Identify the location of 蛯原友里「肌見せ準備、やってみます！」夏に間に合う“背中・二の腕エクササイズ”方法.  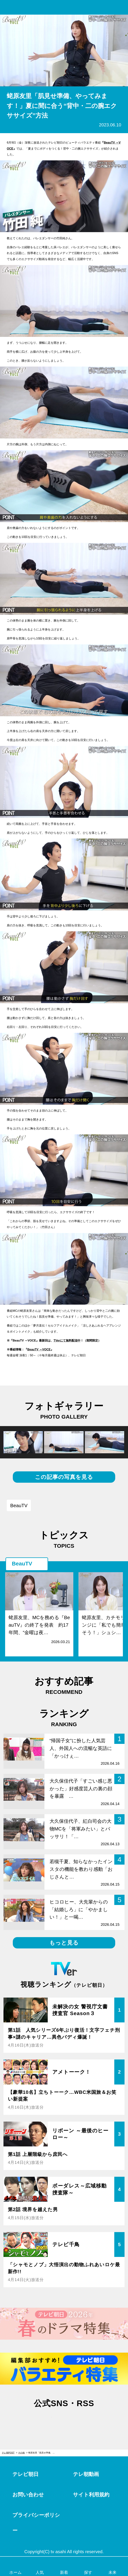
(43, 2452).